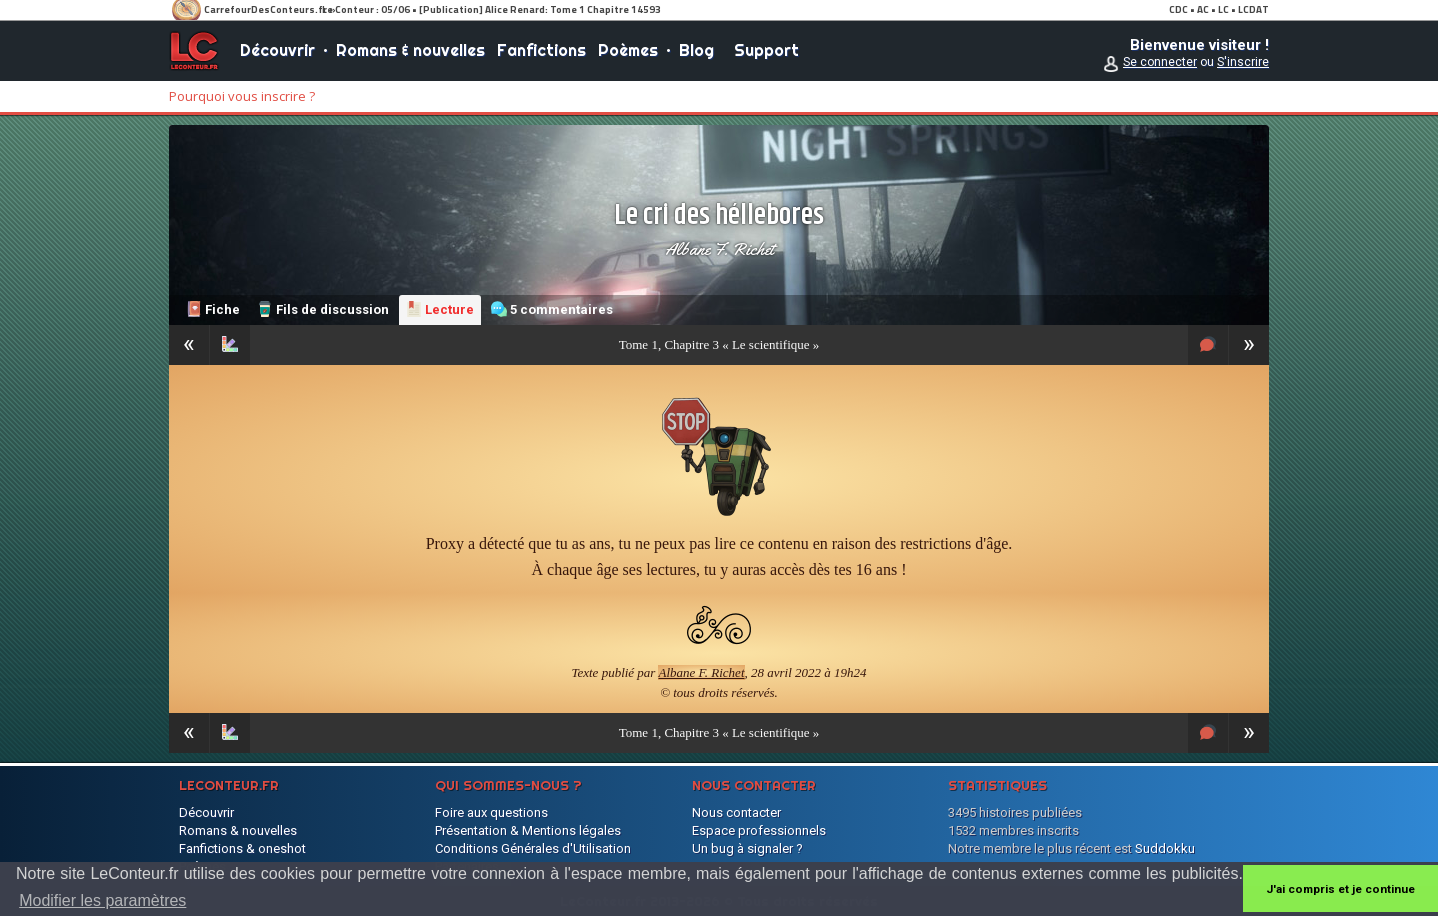  Describe the element at coordinates (736, 812) in the screenshot. I see `Nous contacter` at that location.